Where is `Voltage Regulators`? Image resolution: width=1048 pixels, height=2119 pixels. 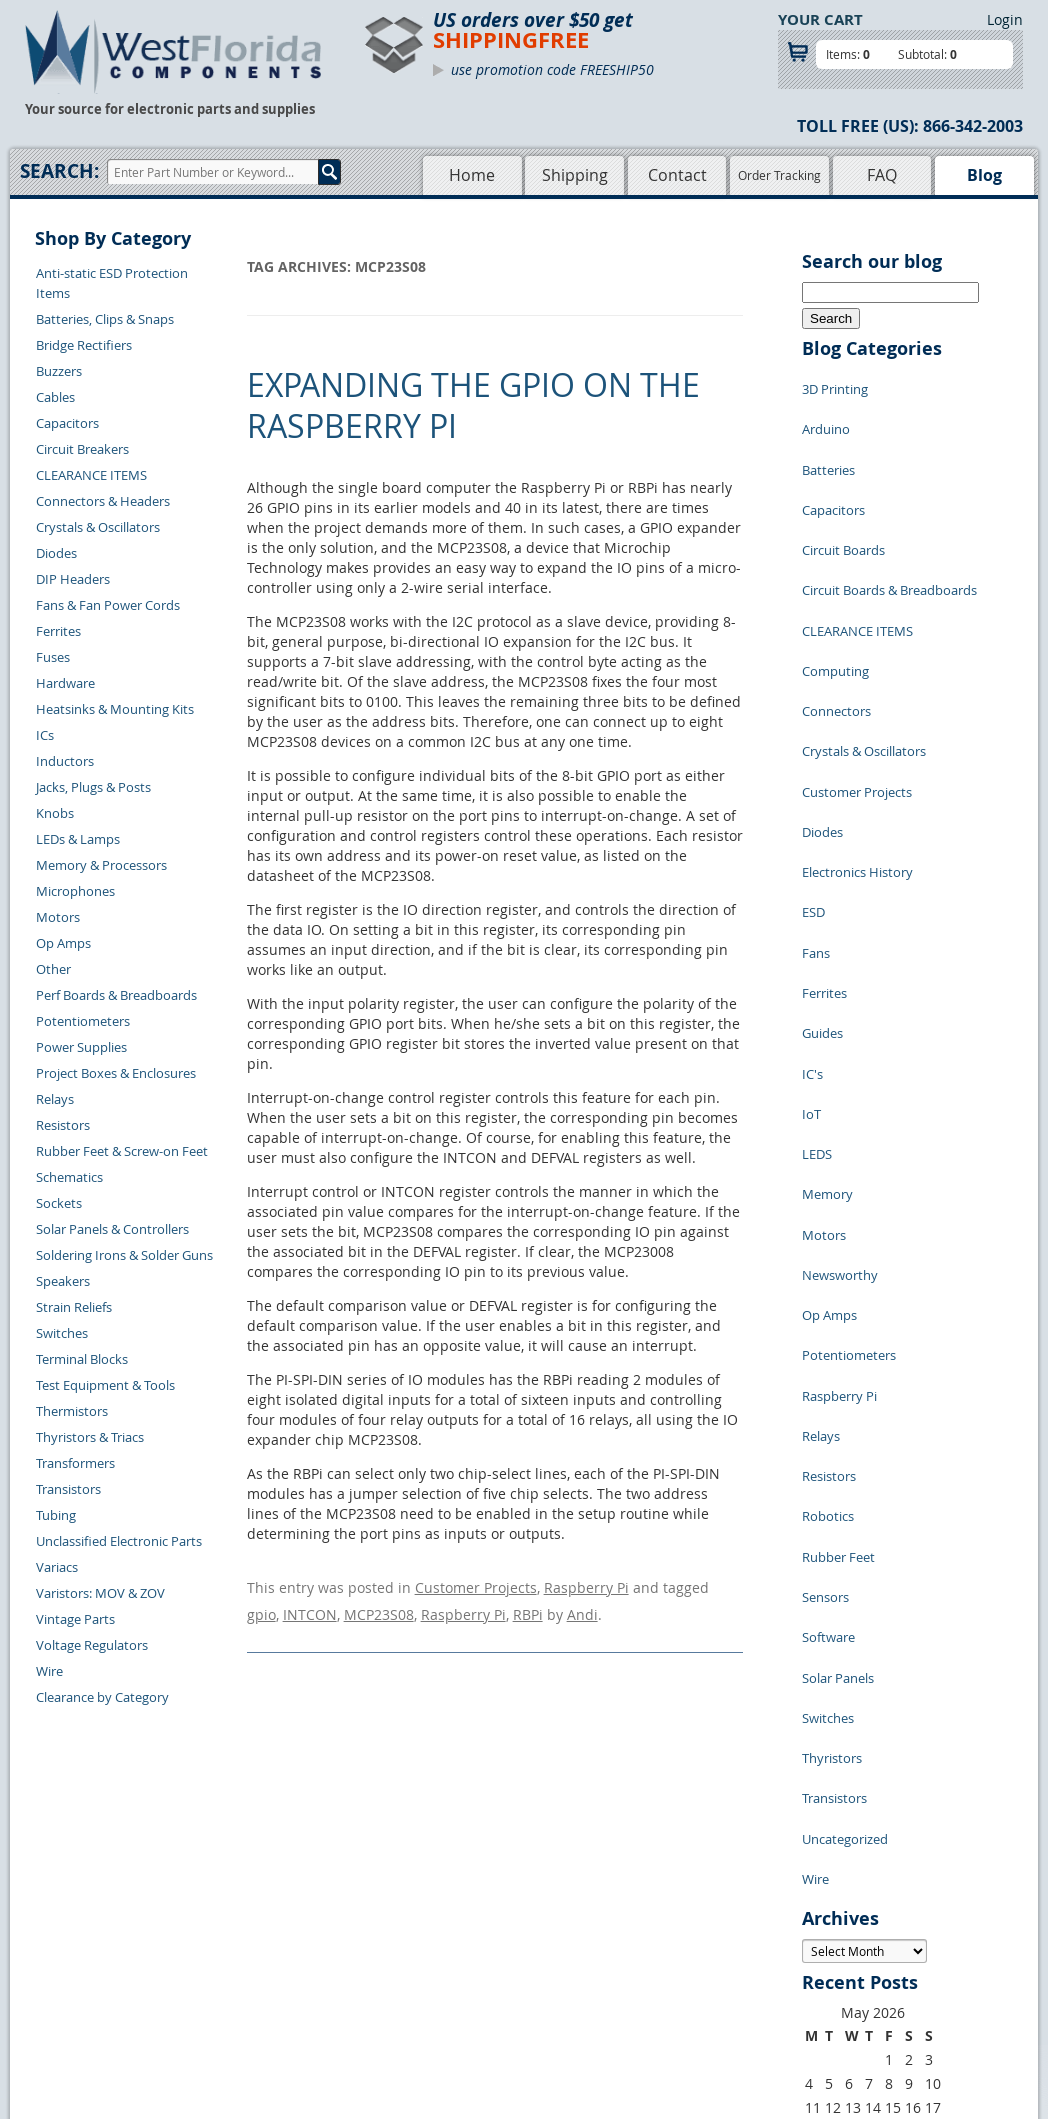
Voltage Regulators is located at coordinates (92, 1645).